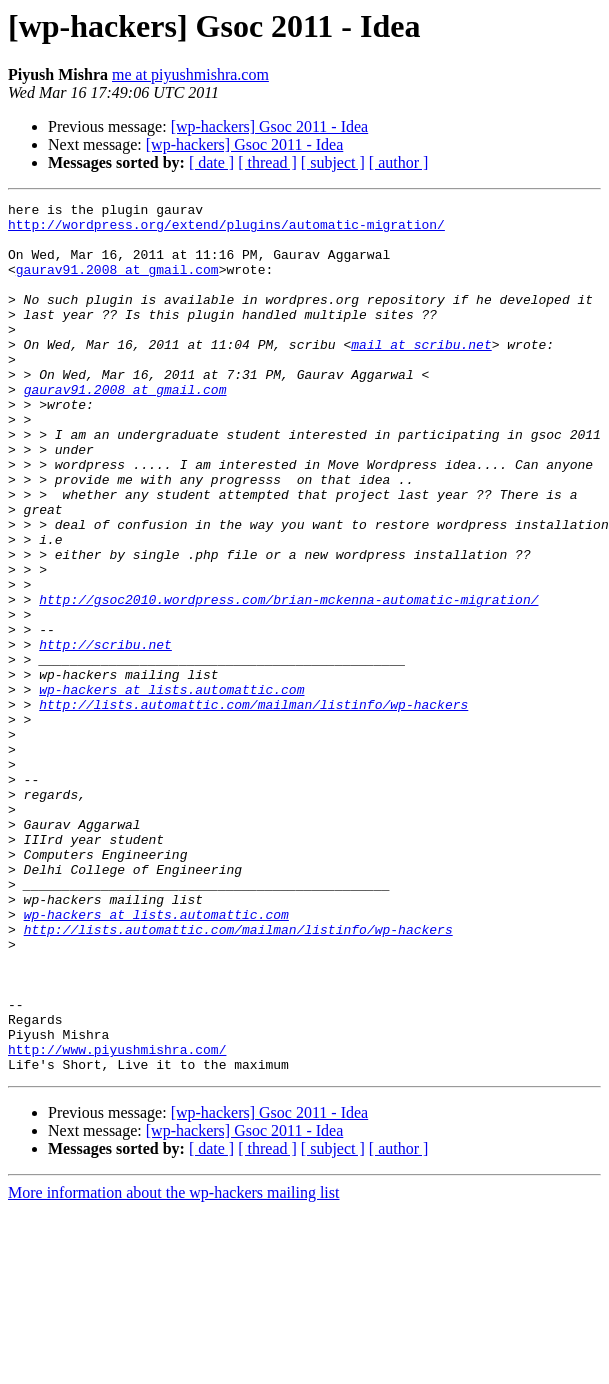  What do you see at coordinates (267, 162) in the screenshot?
I see `[ thread ]` at bounding box center [267, 162].